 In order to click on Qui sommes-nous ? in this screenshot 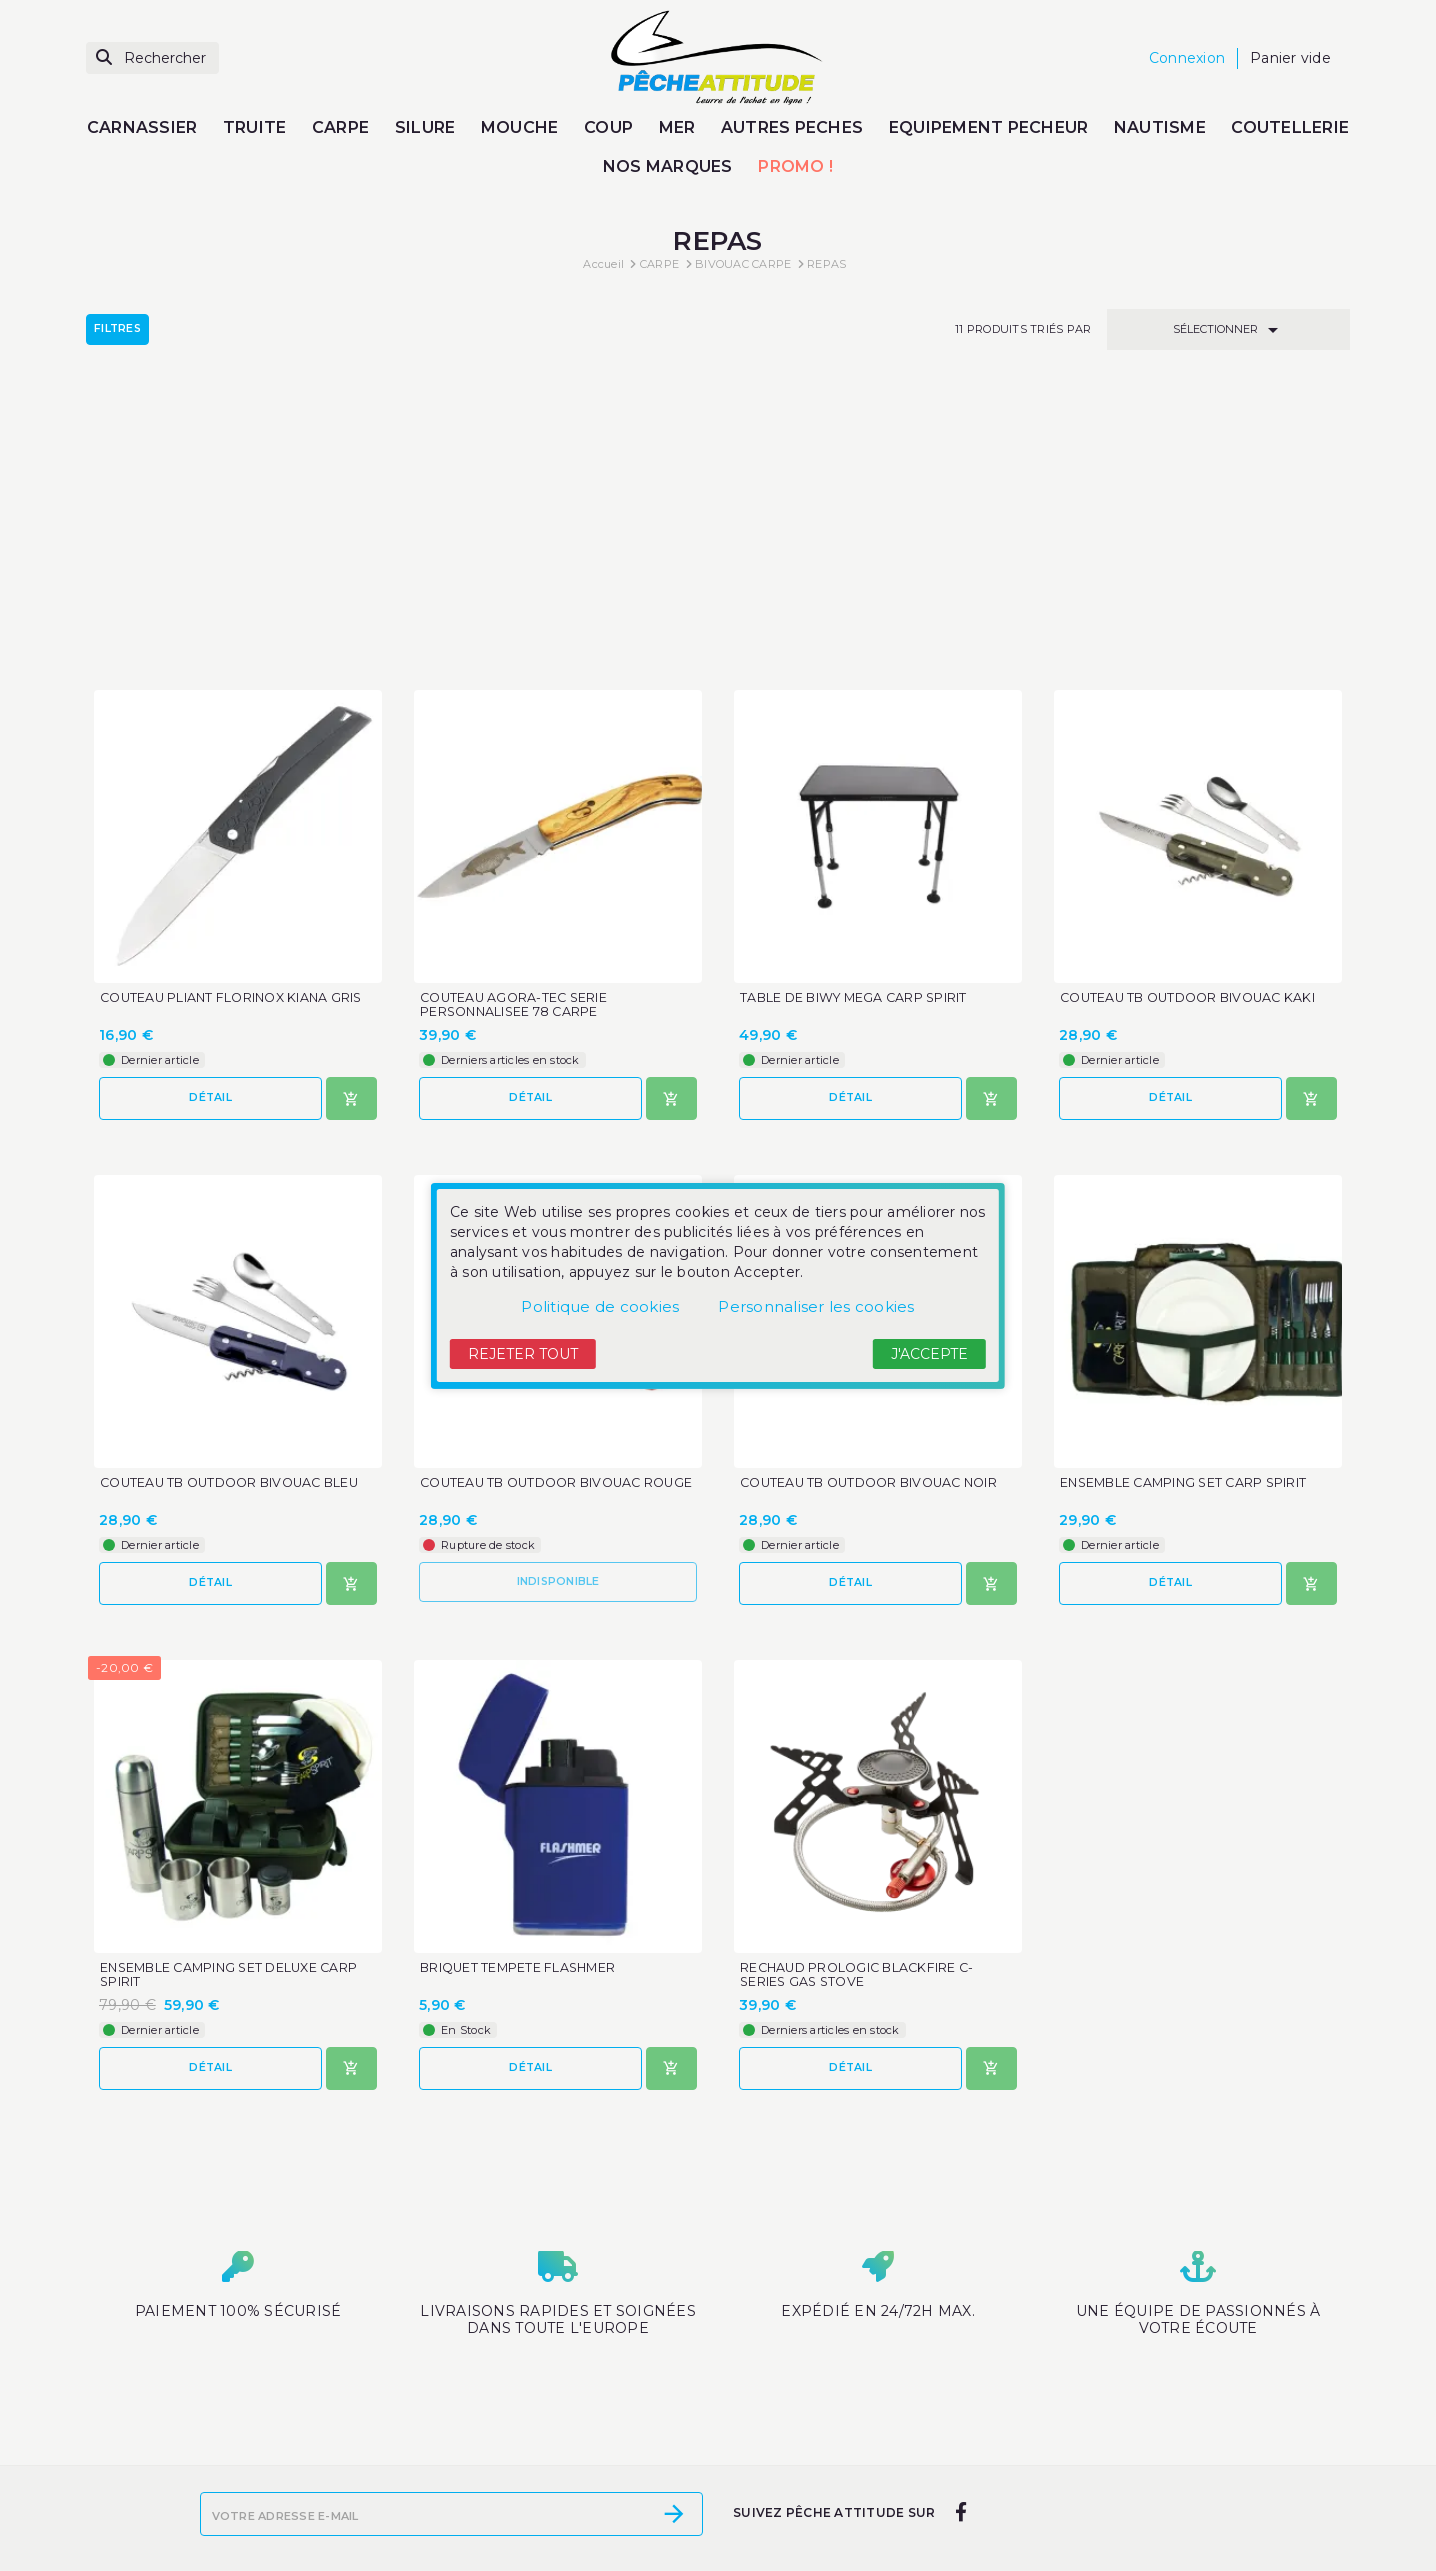, I will do `click(539, 2506)`.